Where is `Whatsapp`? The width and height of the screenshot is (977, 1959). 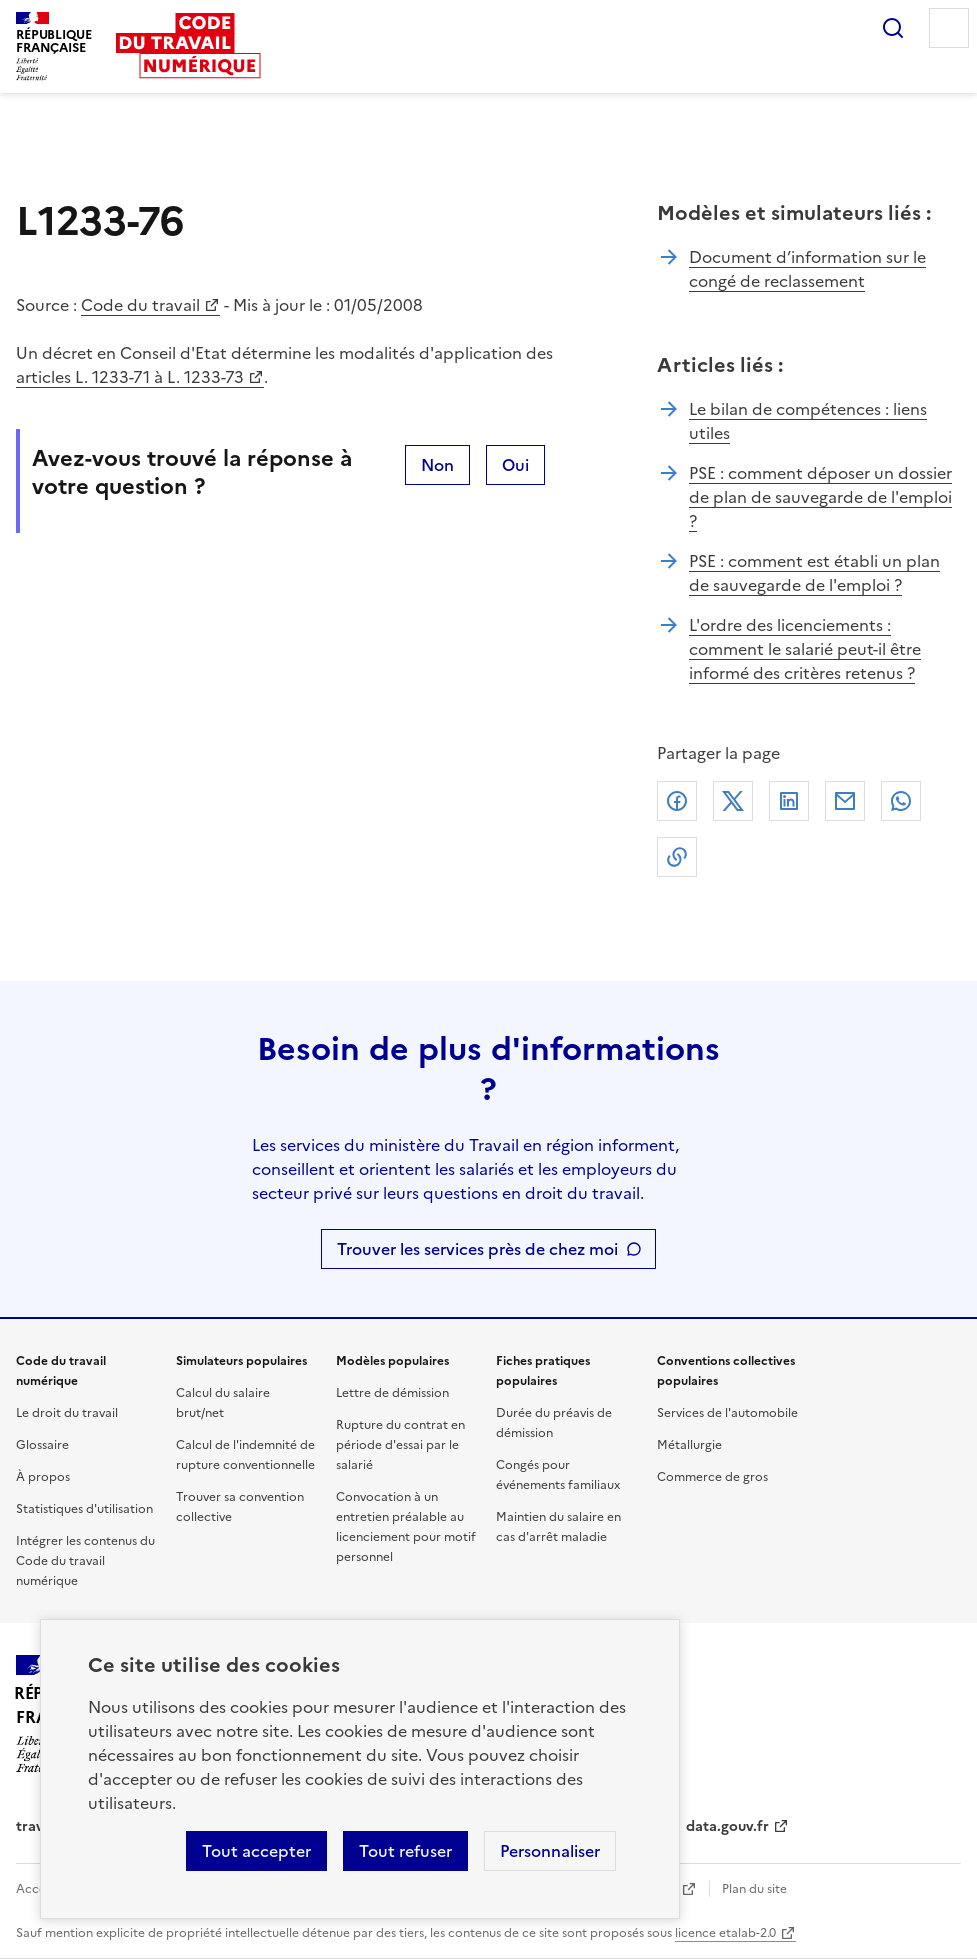
Whatsapp is located at coordinates (901, 801).